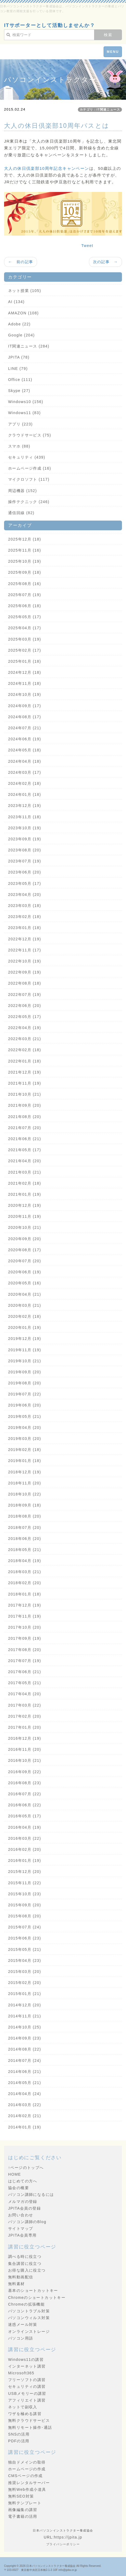 This screenshot has height=2576, width=126. Describe the element at coordinates (24, 572) in the screenshot. I see `2025年09月 (18)` at that location.